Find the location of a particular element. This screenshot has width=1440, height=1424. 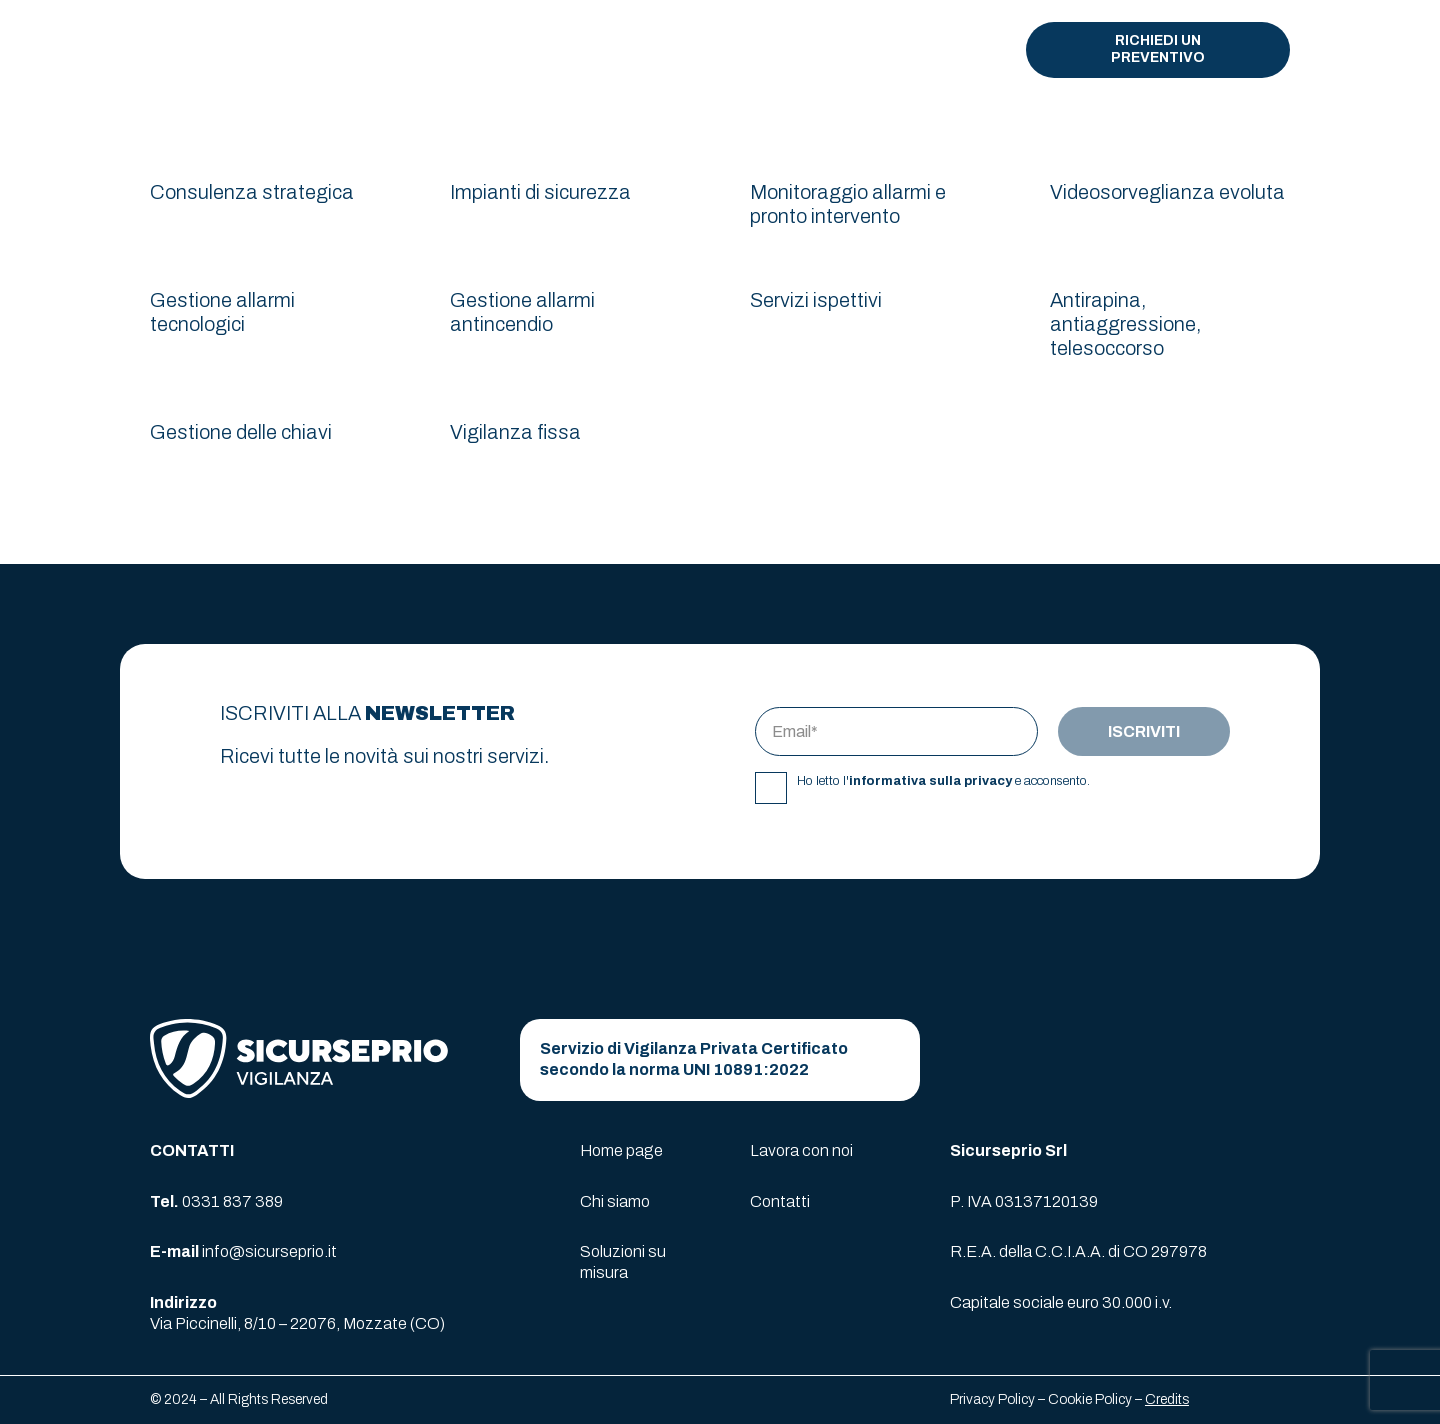

Home page is located at coordinates (621, 1150).